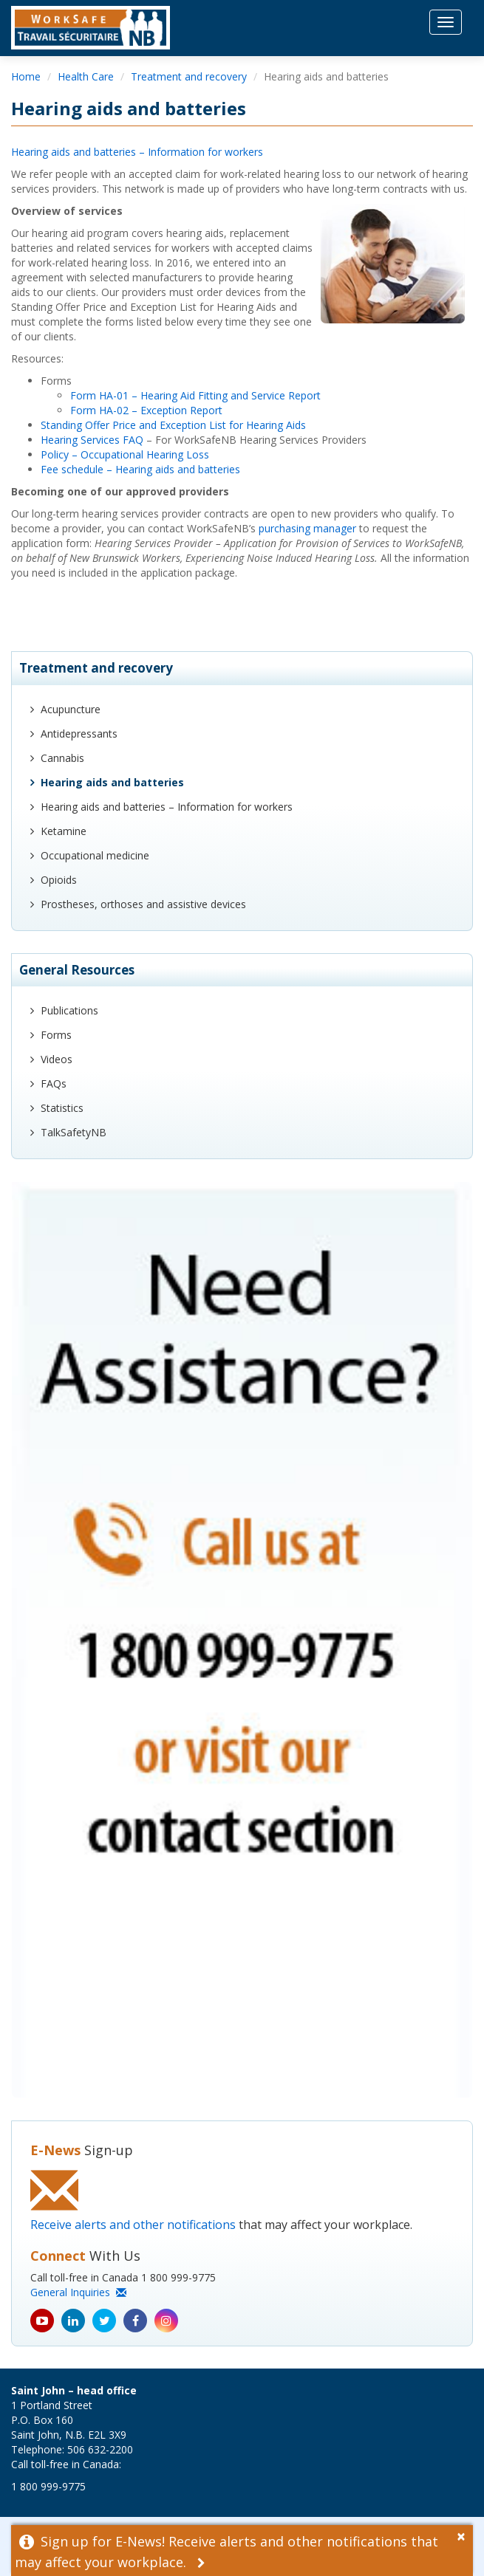 The image size is (484, 2576). I want to click on Form HA-01 – Hearing Aid Fitting and Service Report, so click(195, 395).